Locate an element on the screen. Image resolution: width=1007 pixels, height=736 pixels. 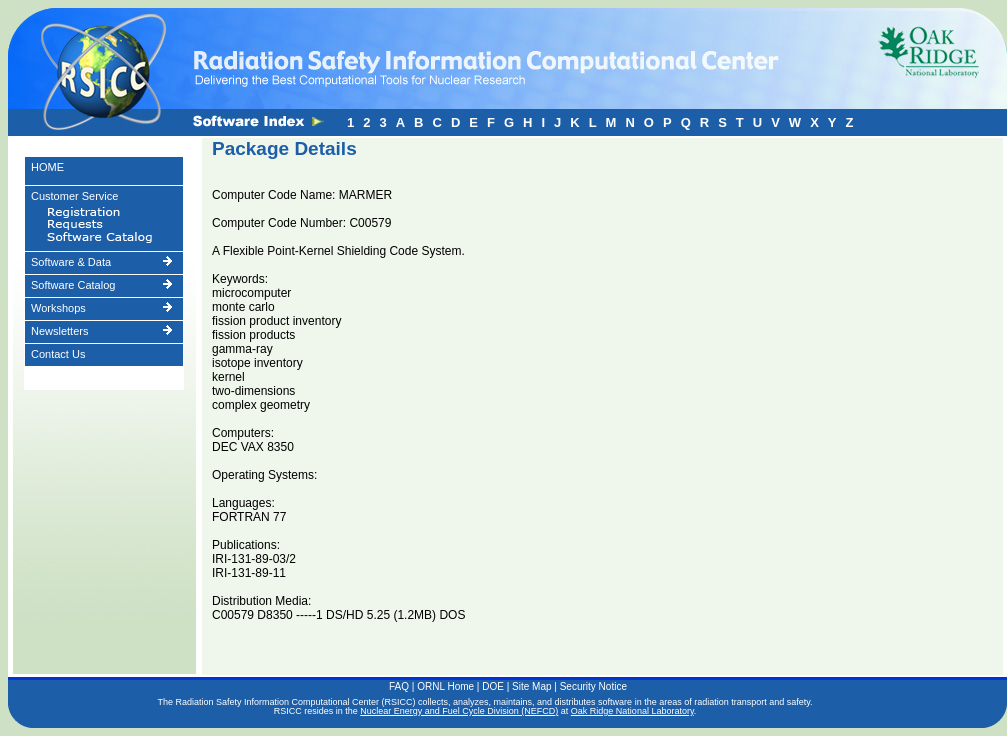
Site Map is located at coordinates (531, 686).